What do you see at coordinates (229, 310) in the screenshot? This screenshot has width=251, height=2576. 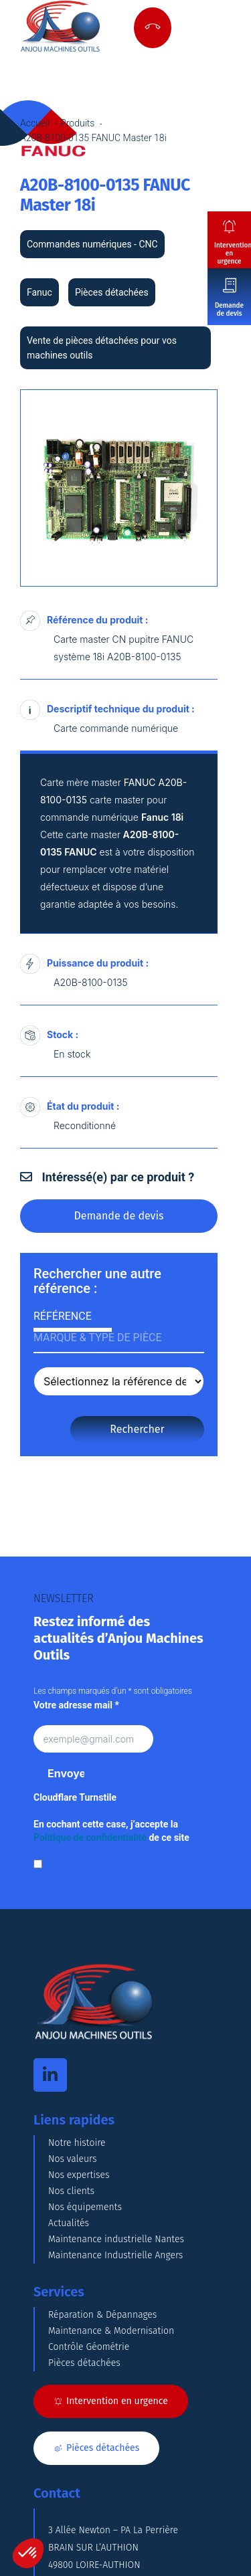 I see `Demande de devis` at bounding box center [229, 310].